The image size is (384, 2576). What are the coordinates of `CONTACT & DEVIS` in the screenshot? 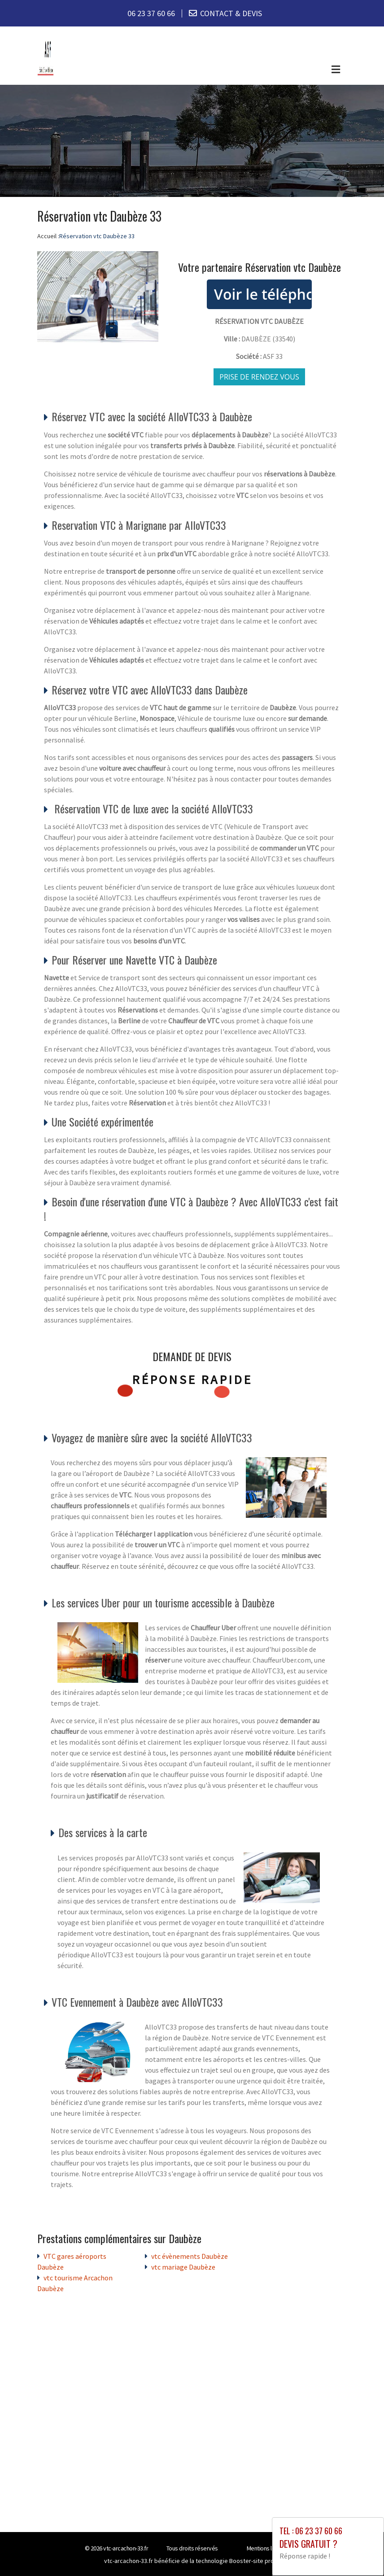 It's located at (231, 13).